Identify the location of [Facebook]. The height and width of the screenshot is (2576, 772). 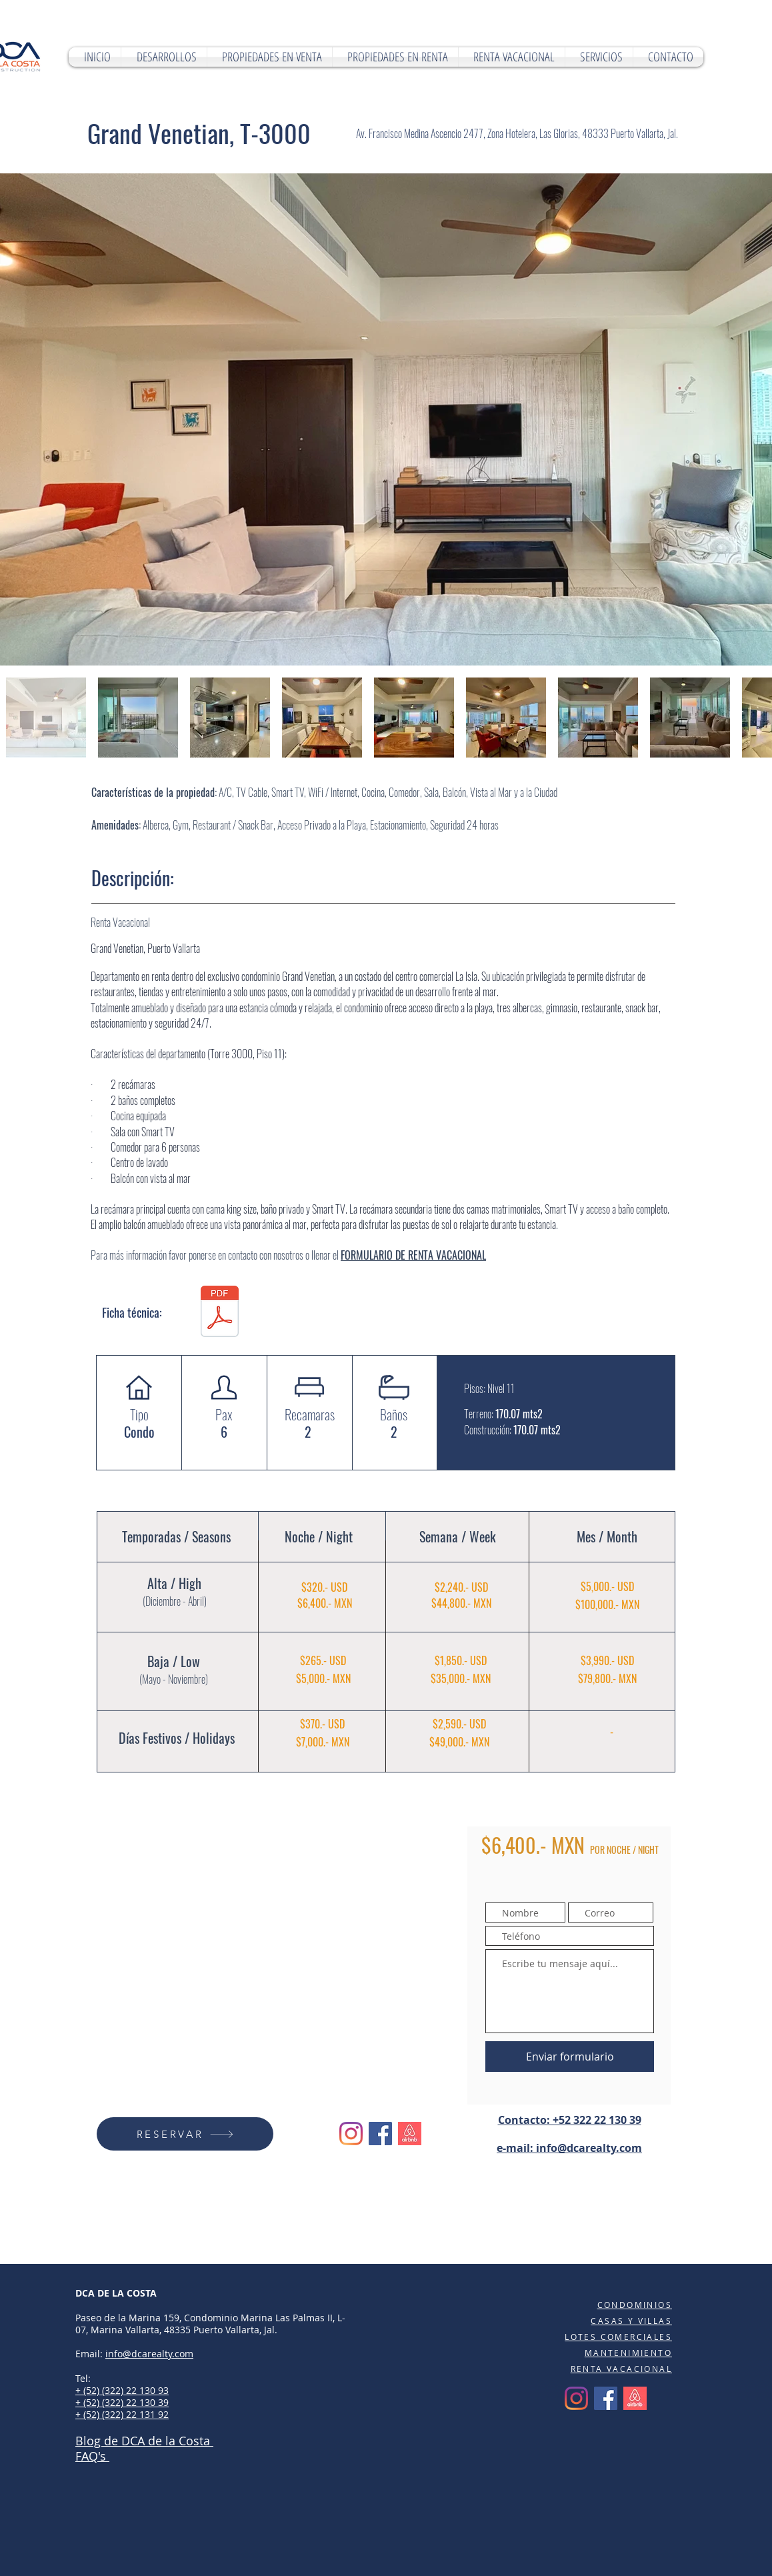
(380, 2133).